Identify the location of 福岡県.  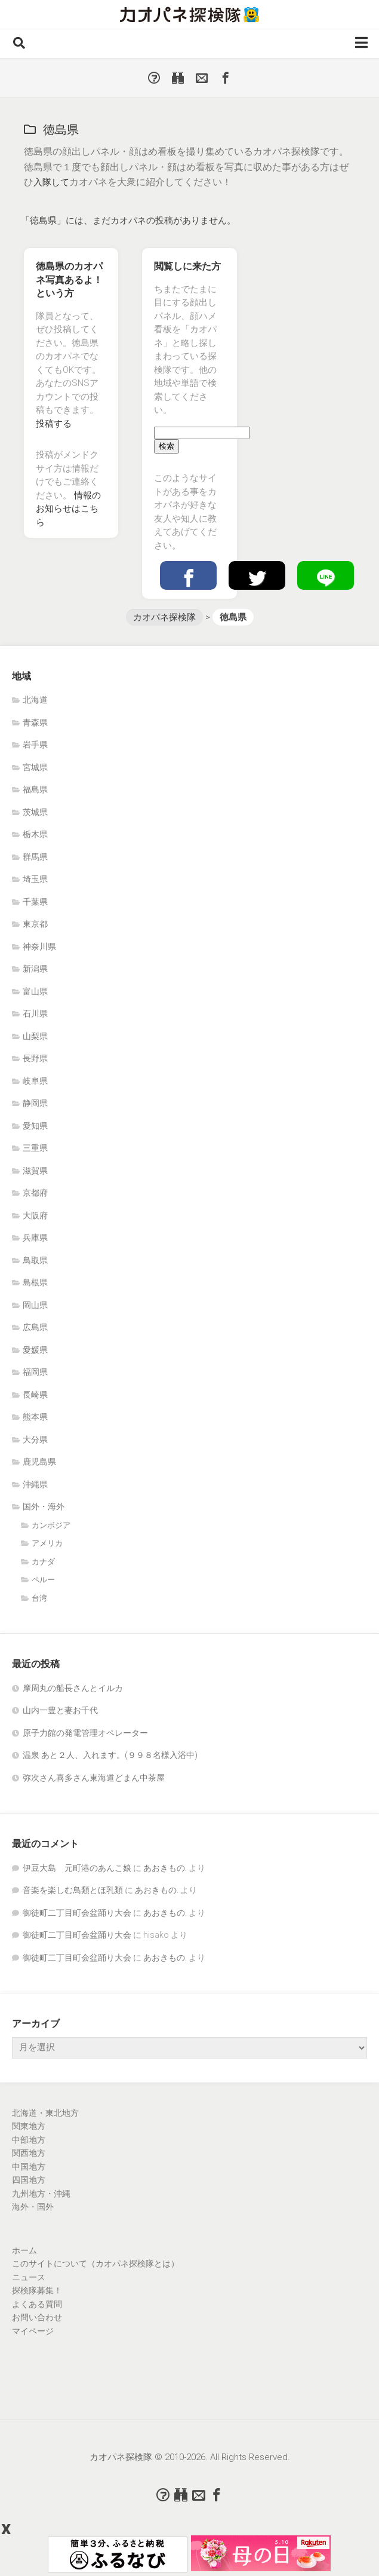
(35, 1372).